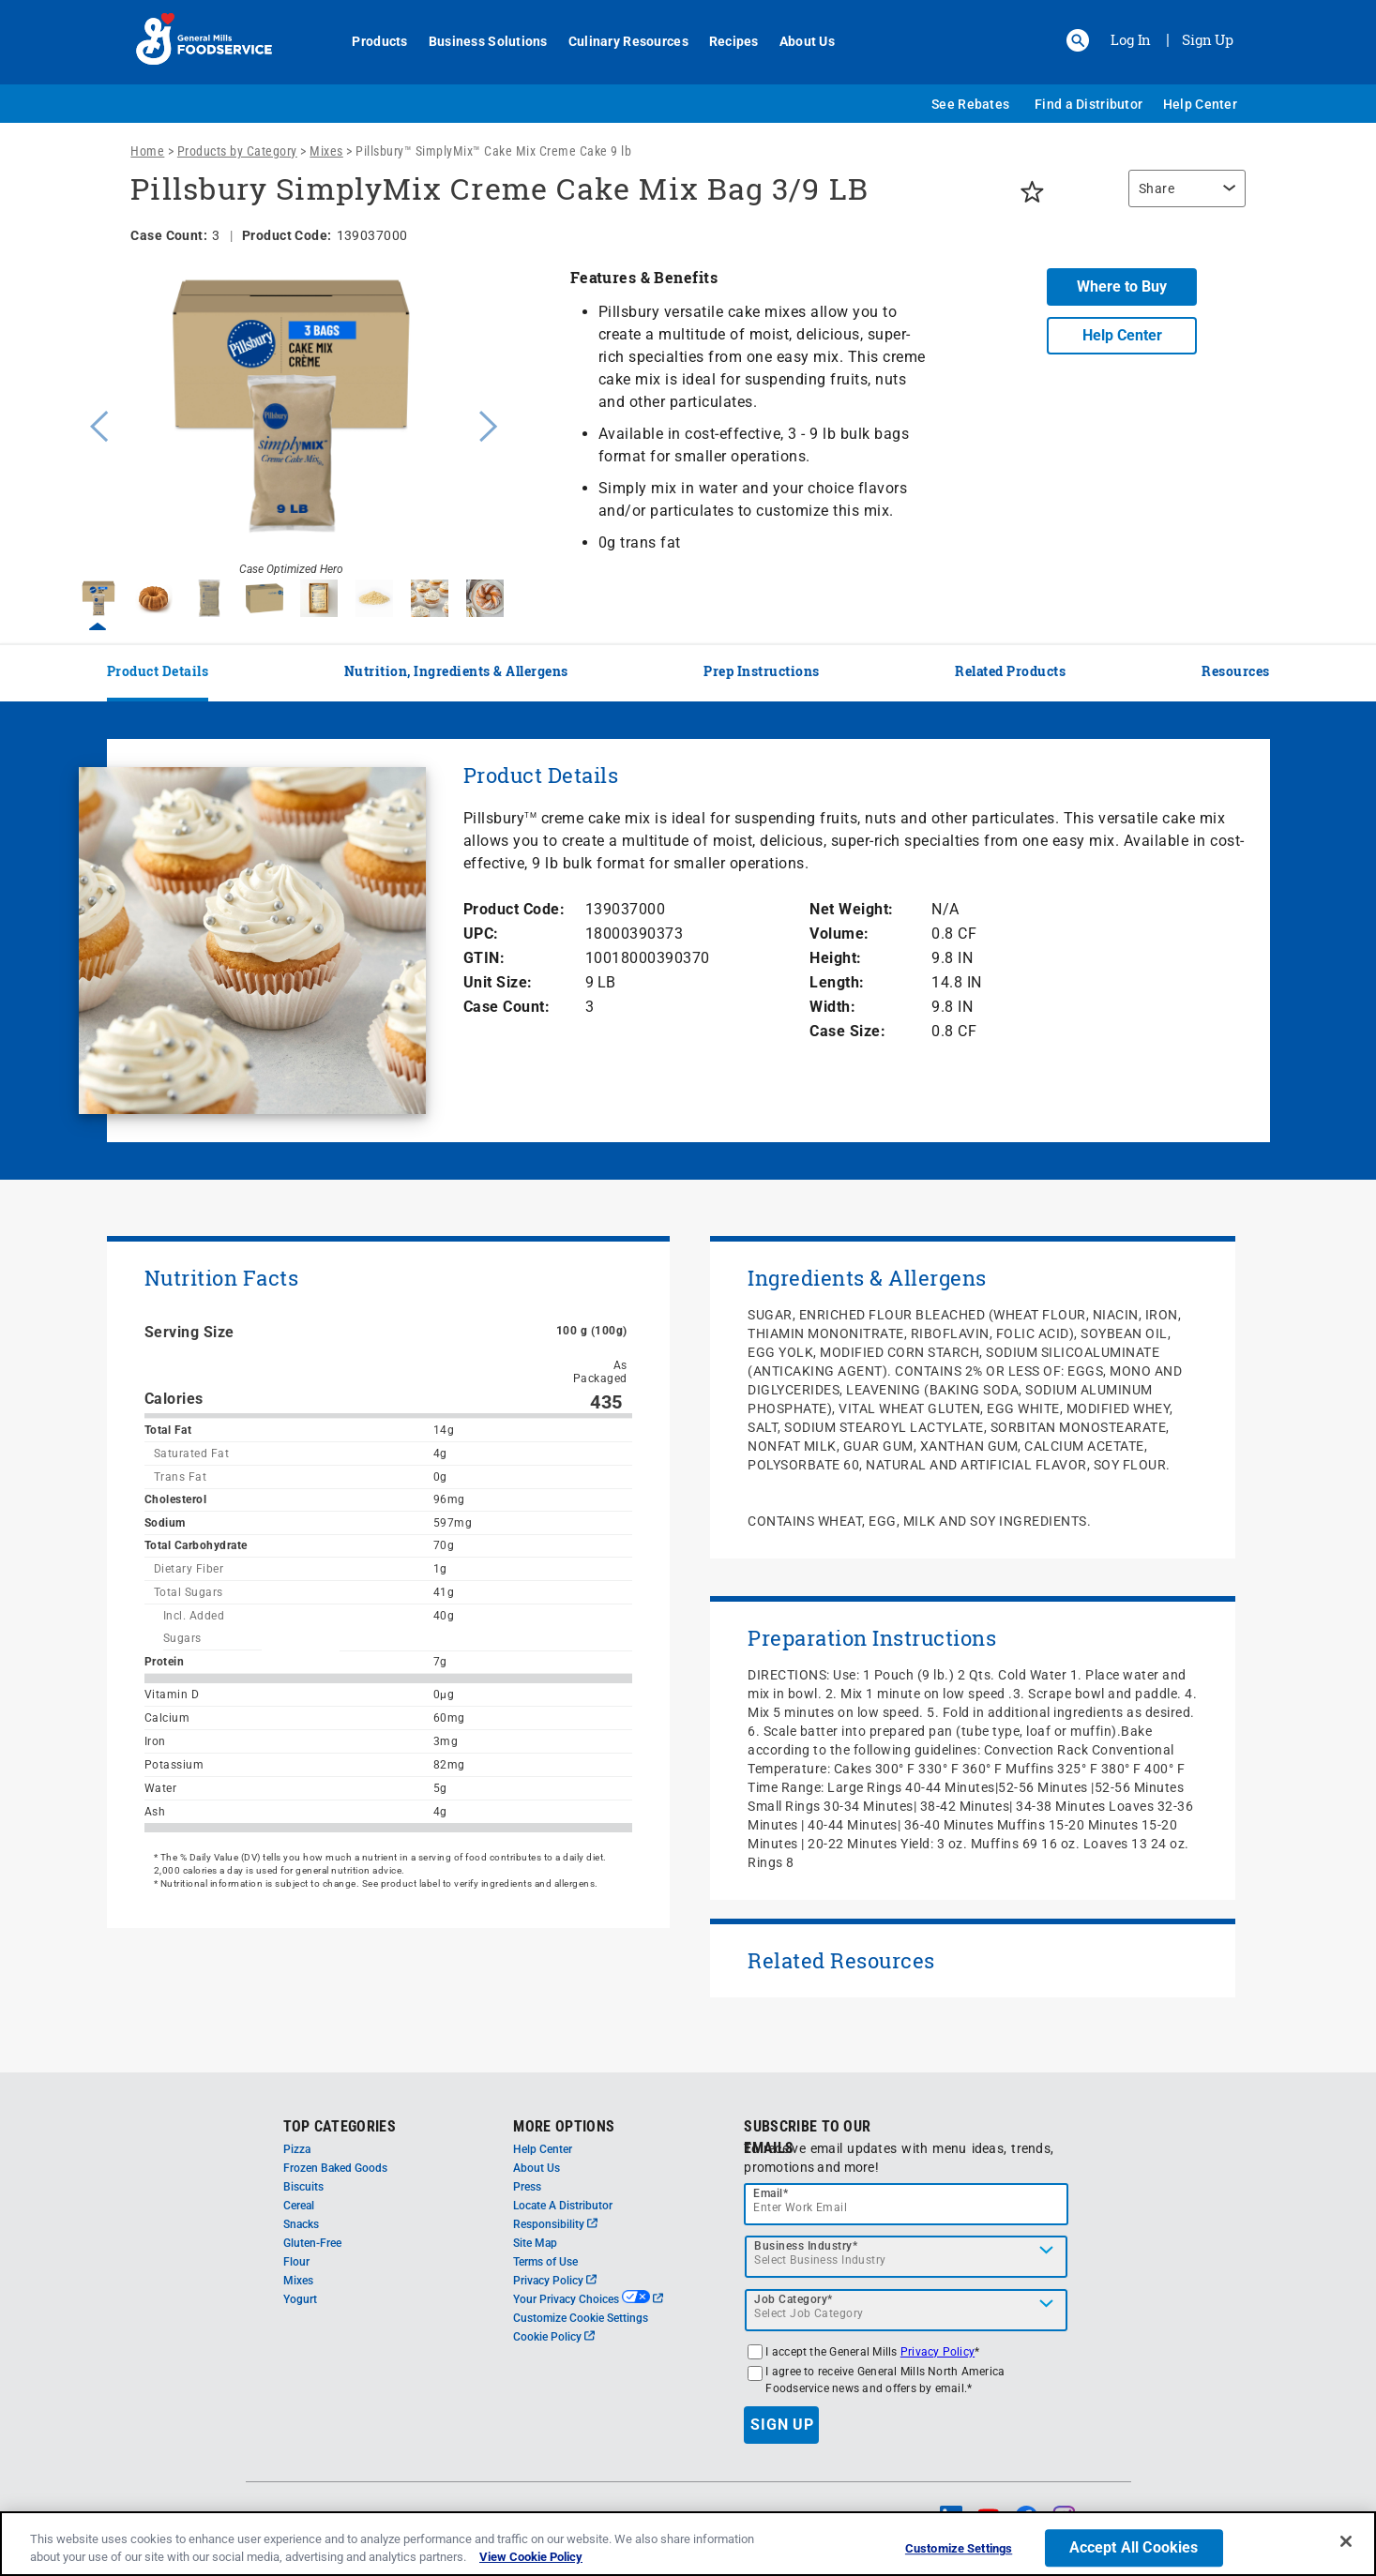  What do you see at coordinates (237, 150) in the screenshot?
I see `Products by Category` at bounding box center [237, 150].